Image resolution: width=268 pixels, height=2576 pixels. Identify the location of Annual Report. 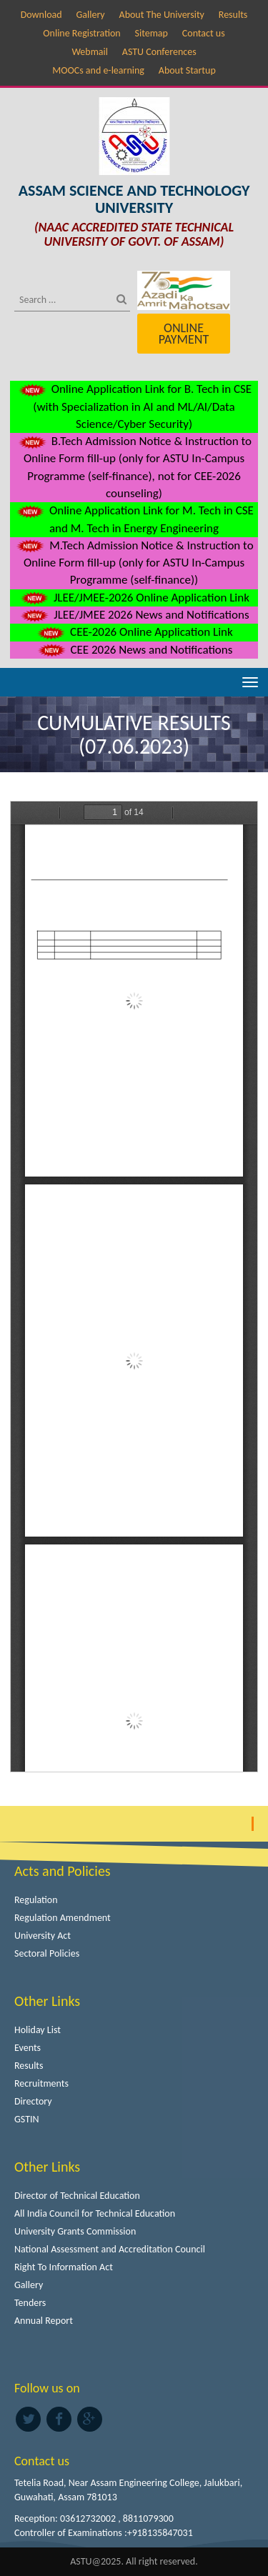
(43, 2321).